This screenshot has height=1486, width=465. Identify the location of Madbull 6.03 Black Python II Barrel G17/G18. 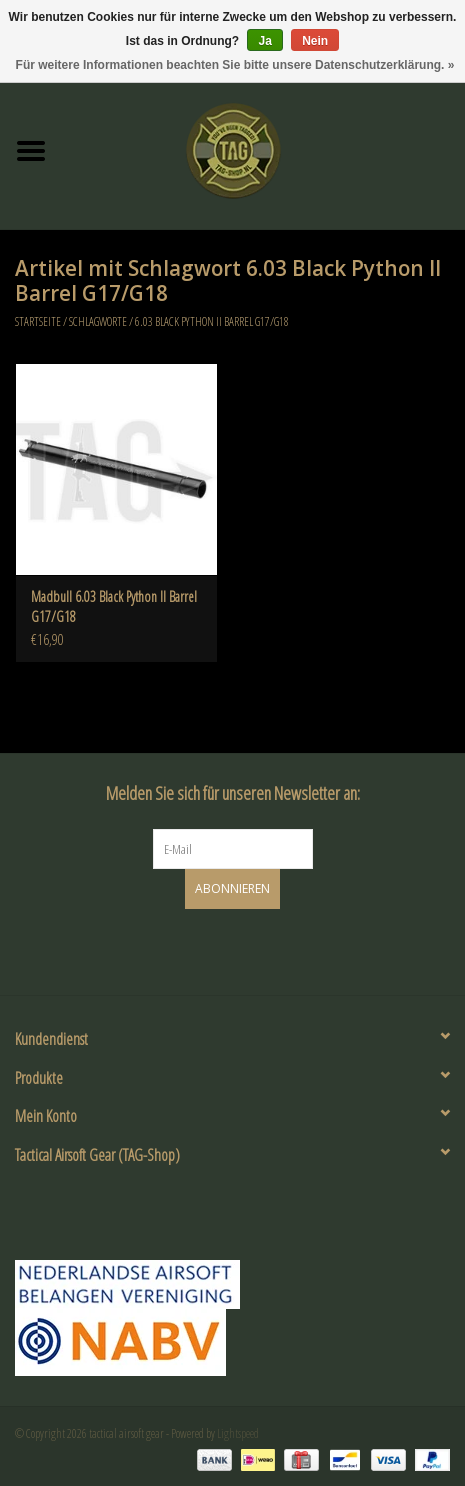
(114, 606).